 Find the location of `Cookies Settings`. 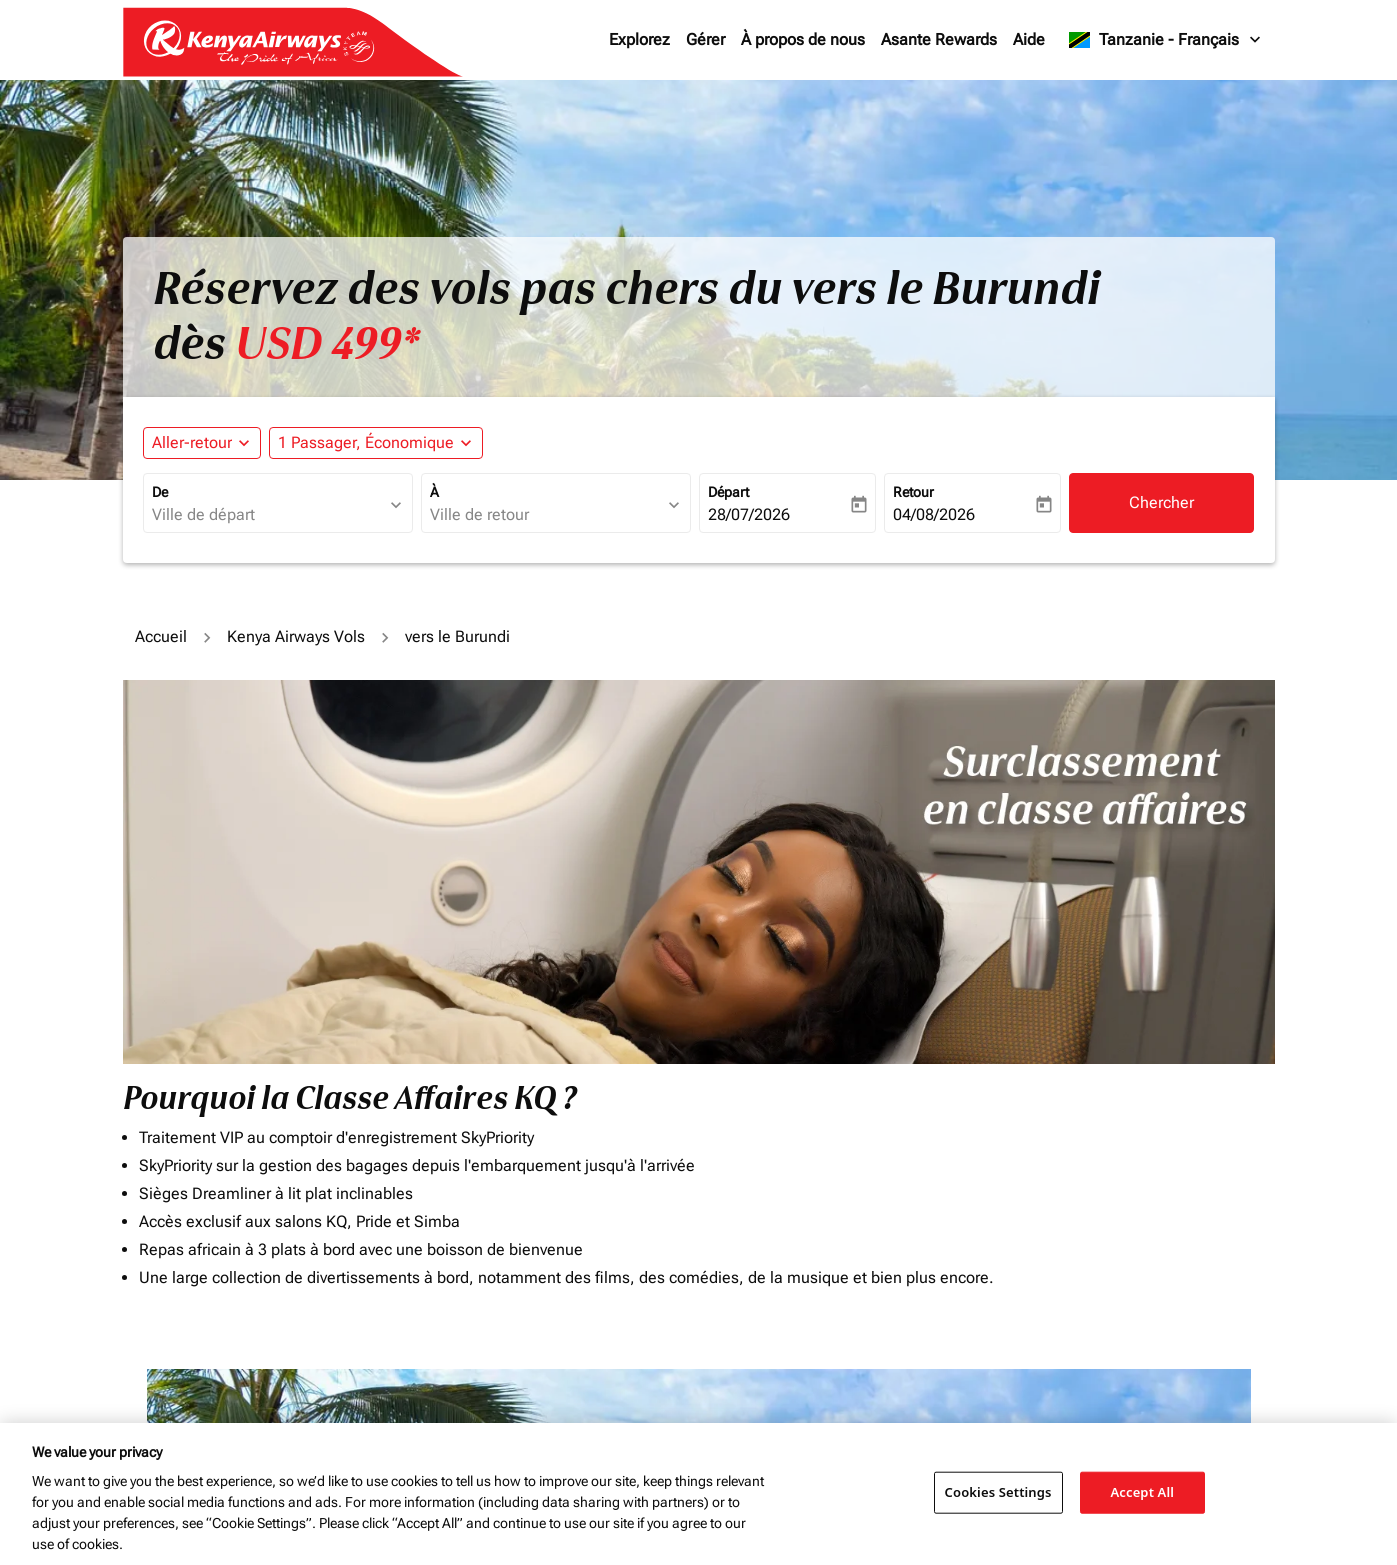

Cookies Settings is located at coordinates (998, 1492).